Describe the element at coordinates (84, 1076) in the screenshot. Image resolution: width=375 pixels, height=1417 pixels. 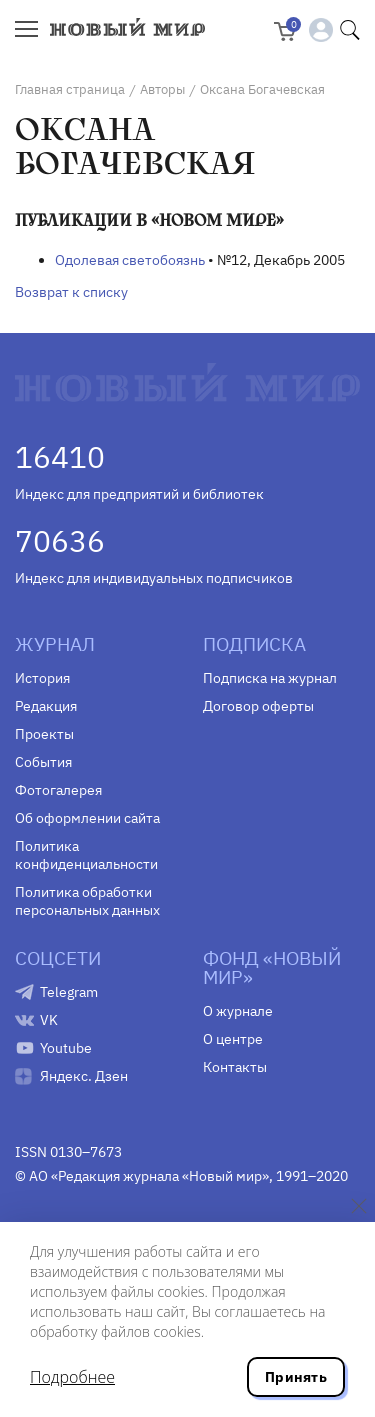
I see `Яндекс. Дзен` at that location.